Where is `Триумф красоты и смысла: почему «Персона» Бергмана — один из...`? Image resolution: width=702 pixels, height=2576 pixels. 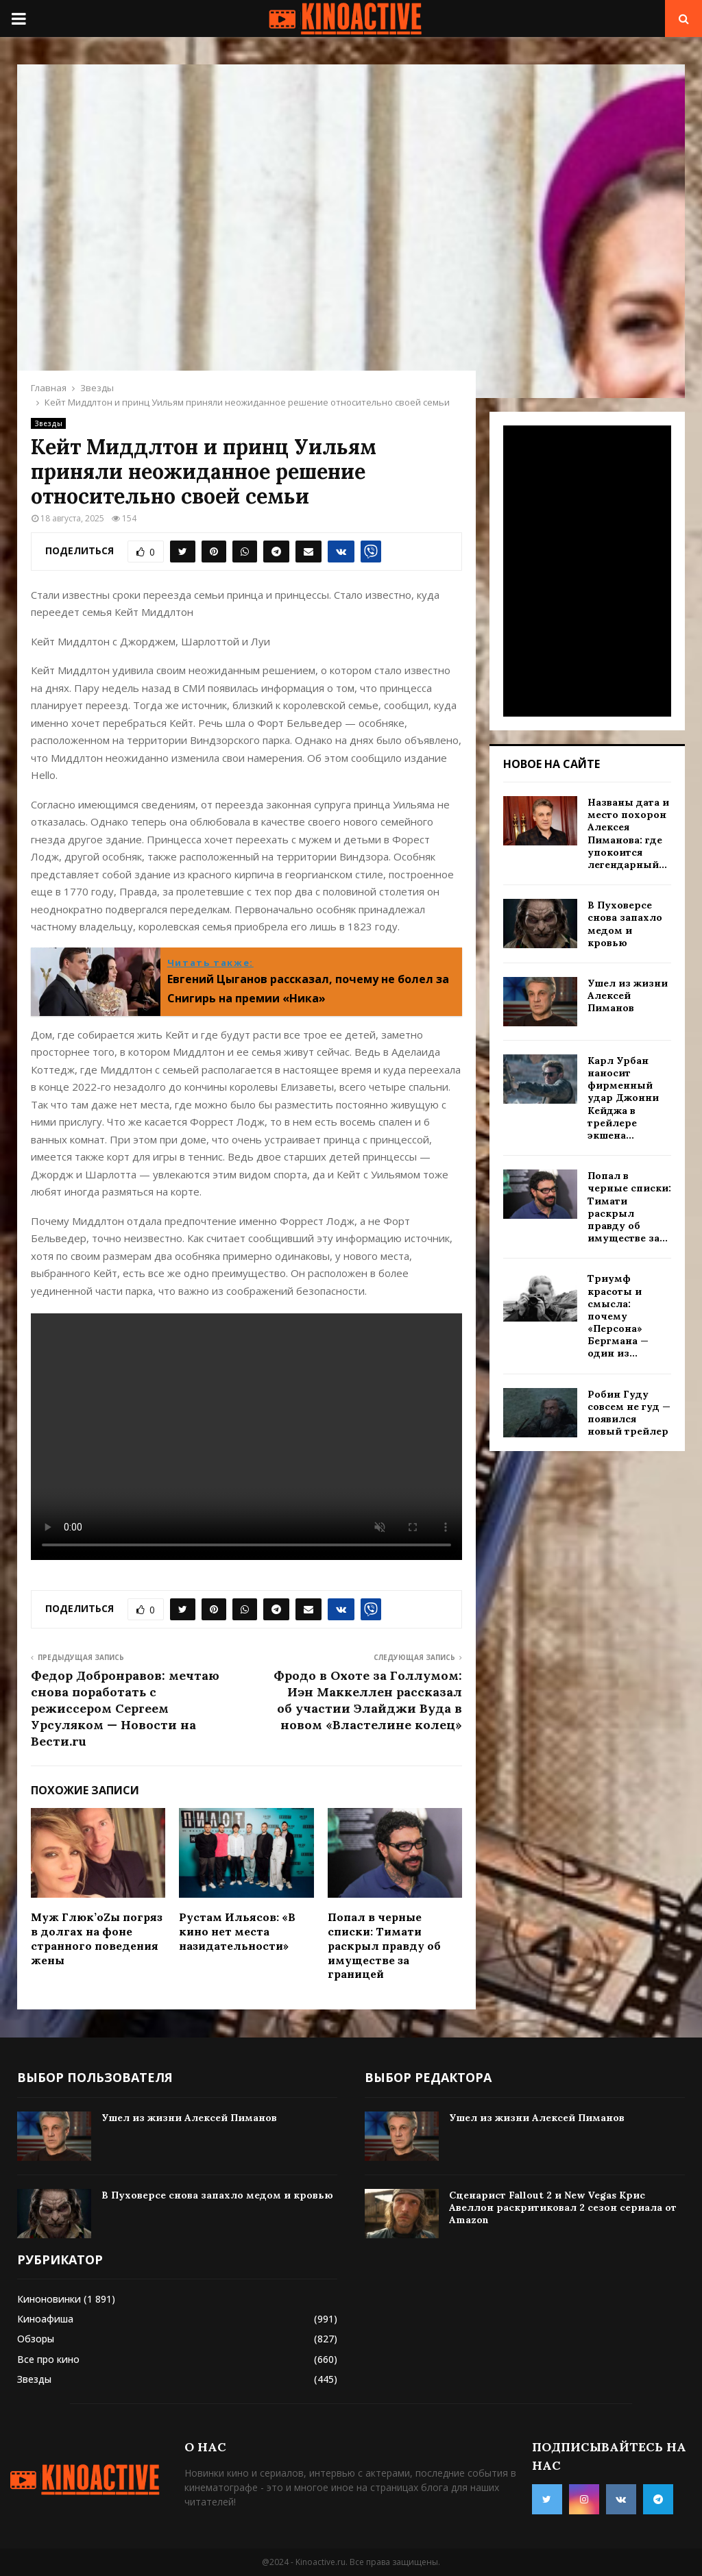 Триумф красоты и смысла: почему «Персона» Бергмана — один из... is located at coordinates (618, 1315).